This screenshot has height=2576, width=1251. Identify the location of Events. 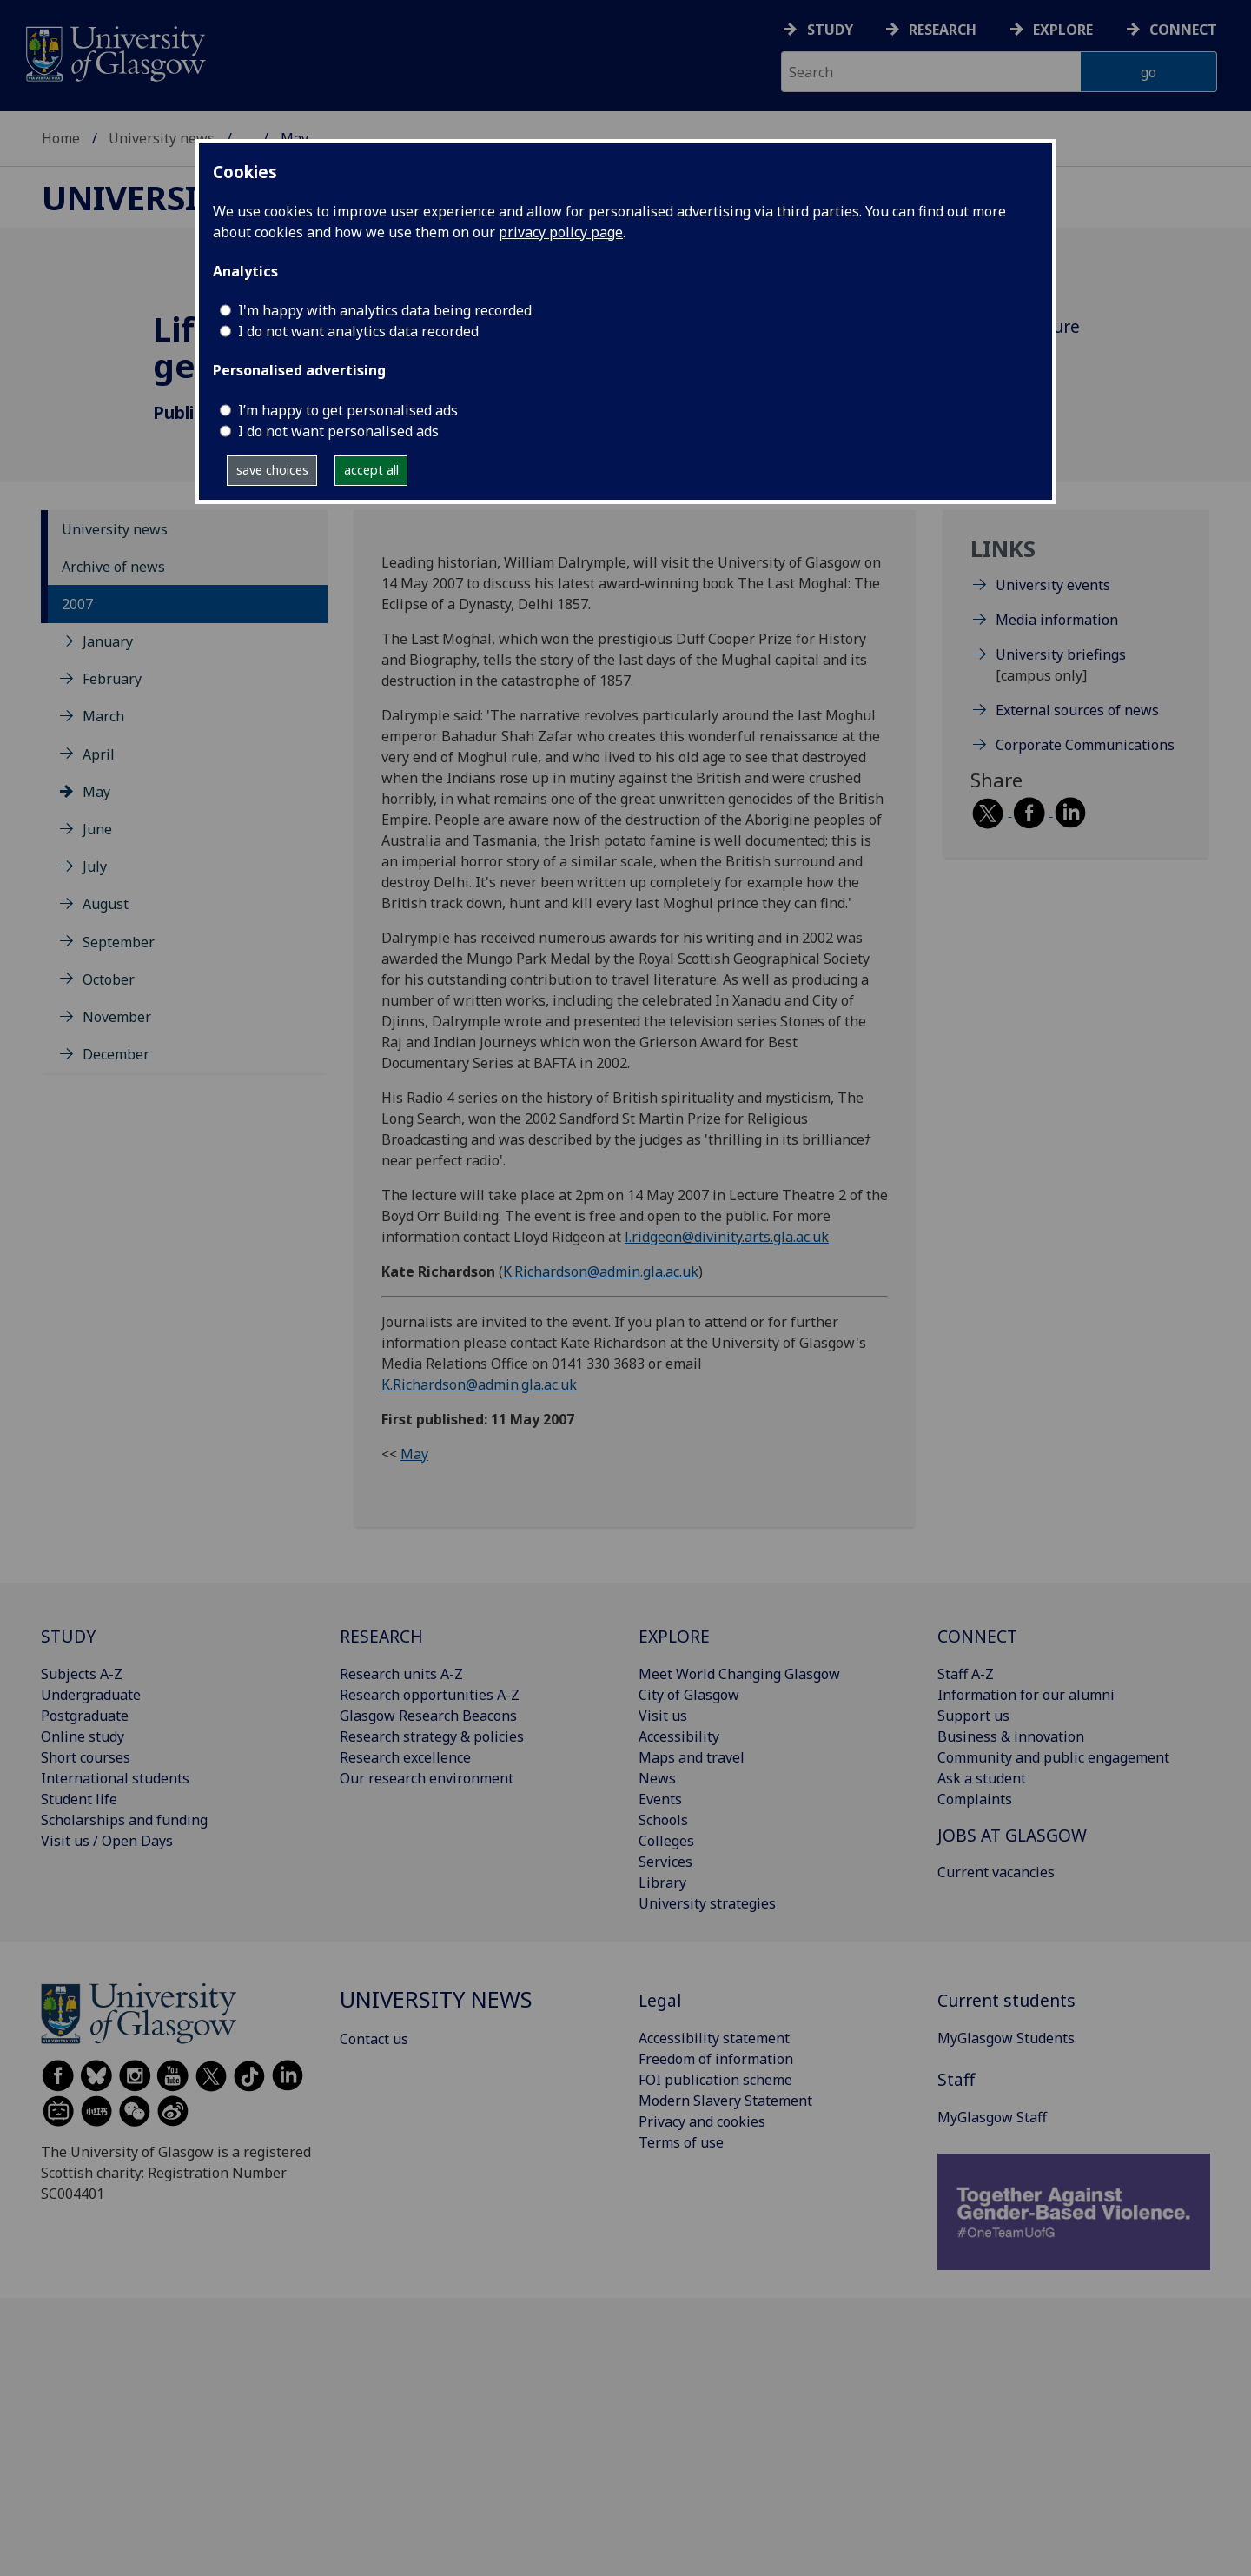
(660, 1799).